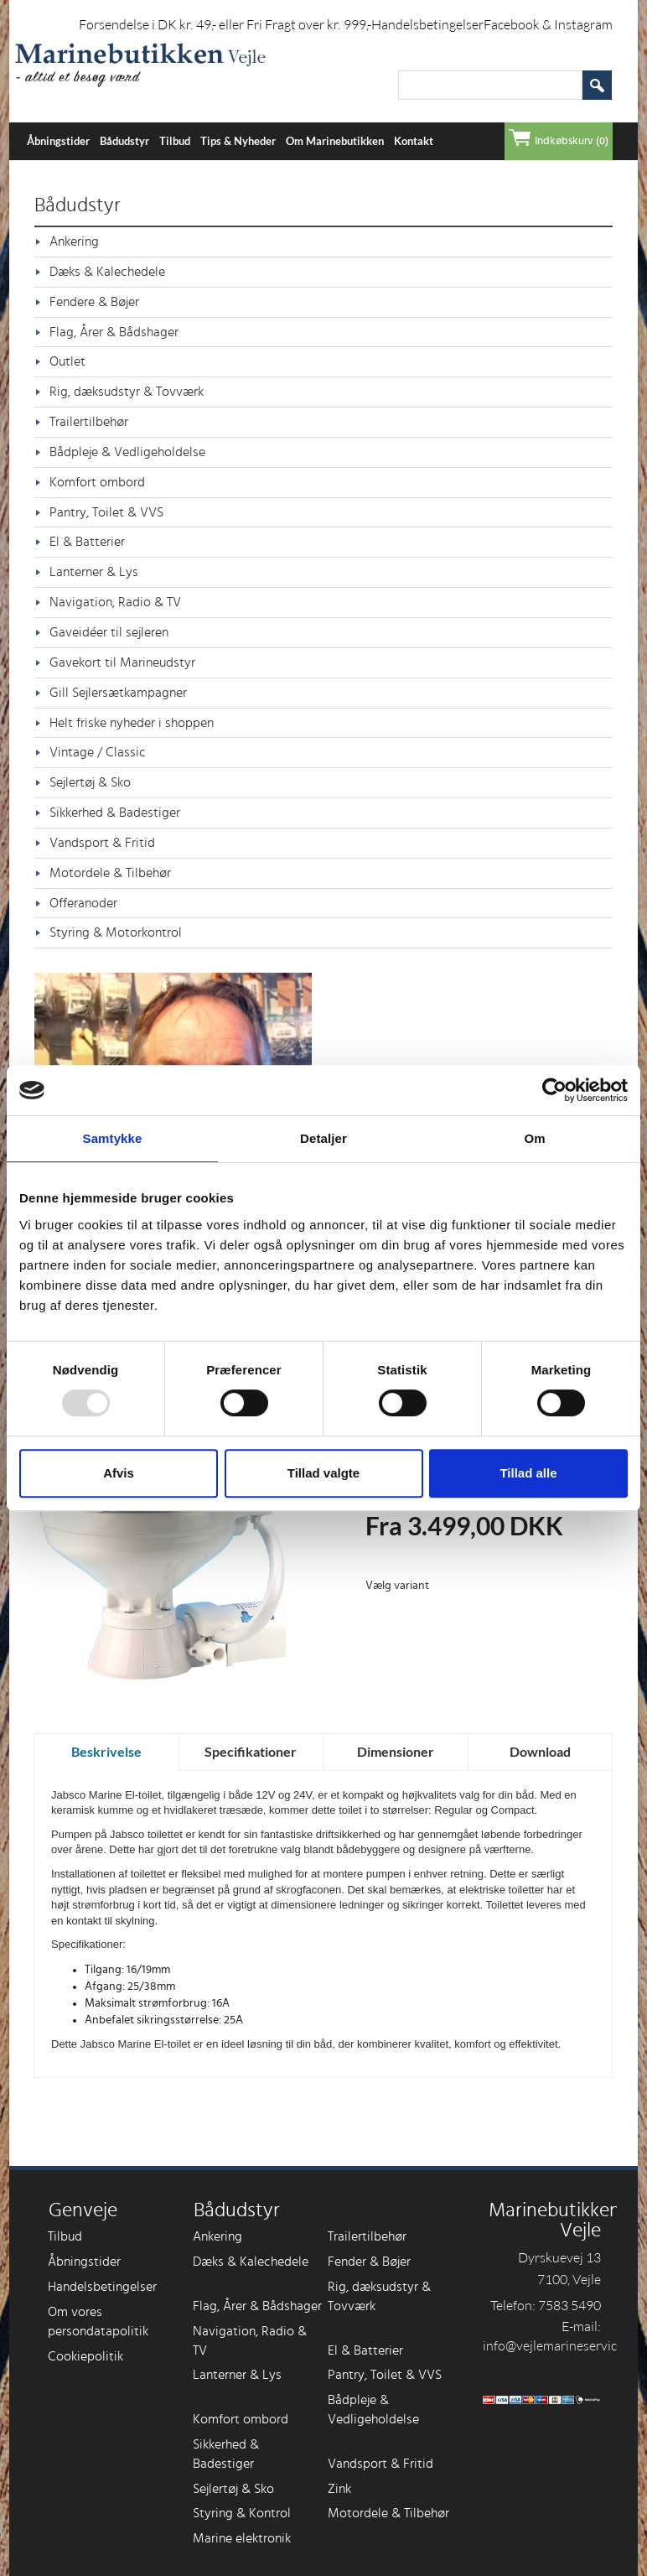  What do you see at coordinates (102, 842) in the screenshot?
I see `Vandsport & Fritid` at bounding box center [102, 842].